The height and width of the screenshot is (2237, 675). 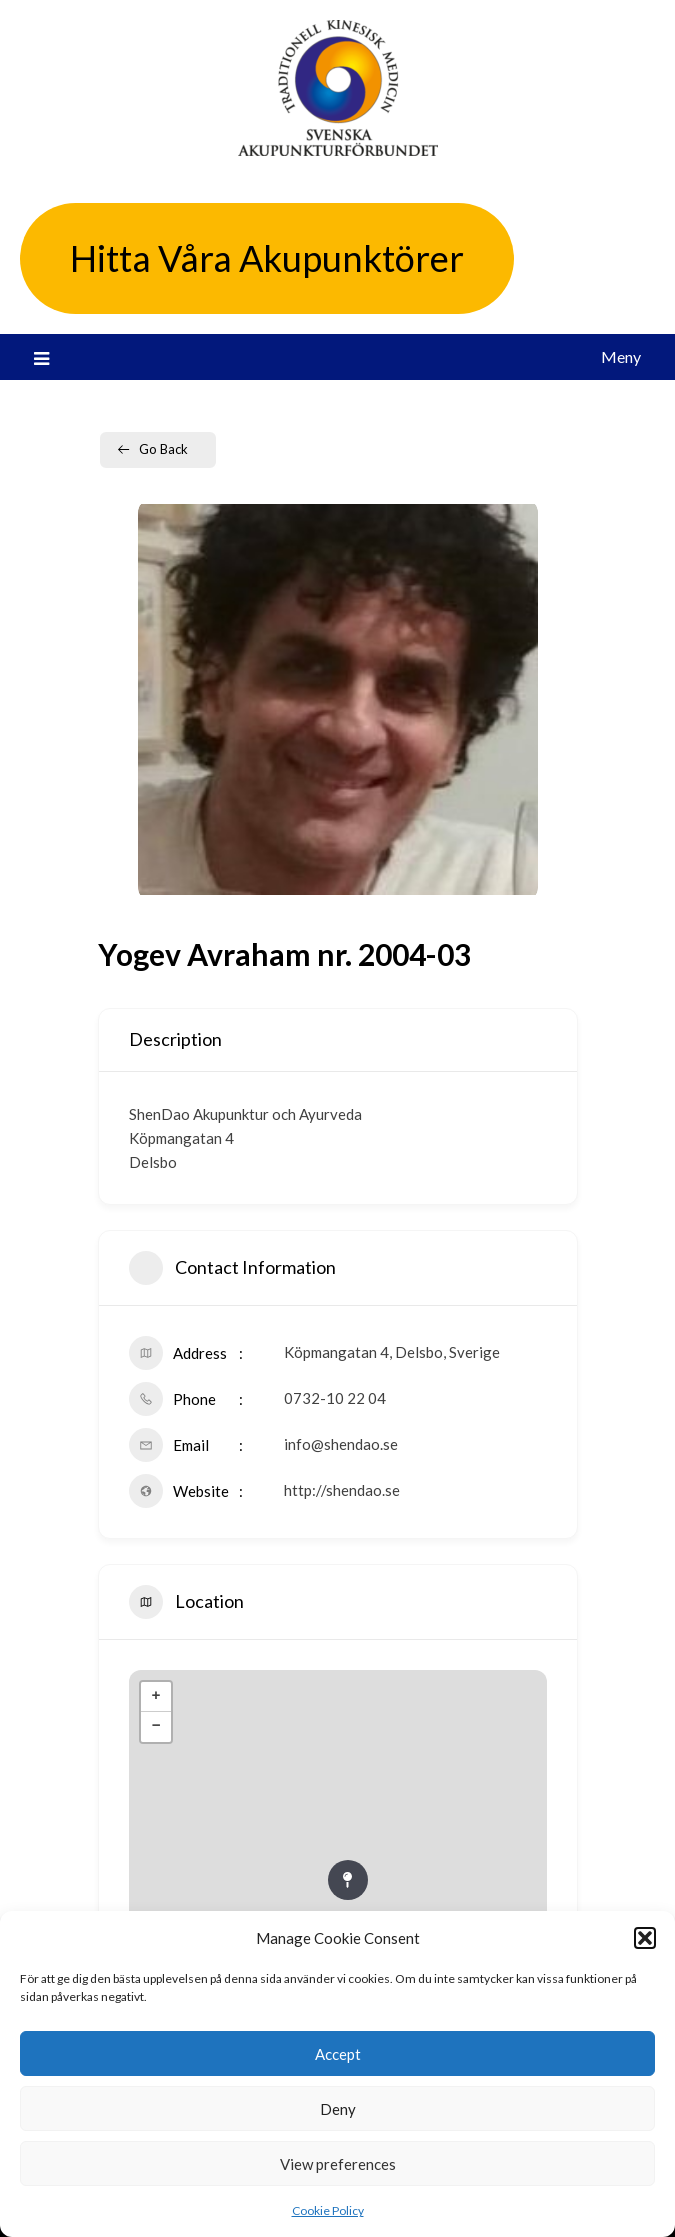 What do you see at coordinates (342, 1490) in the screenshot?
I see `http://shendao.se` at bounding box center [342, 1490].